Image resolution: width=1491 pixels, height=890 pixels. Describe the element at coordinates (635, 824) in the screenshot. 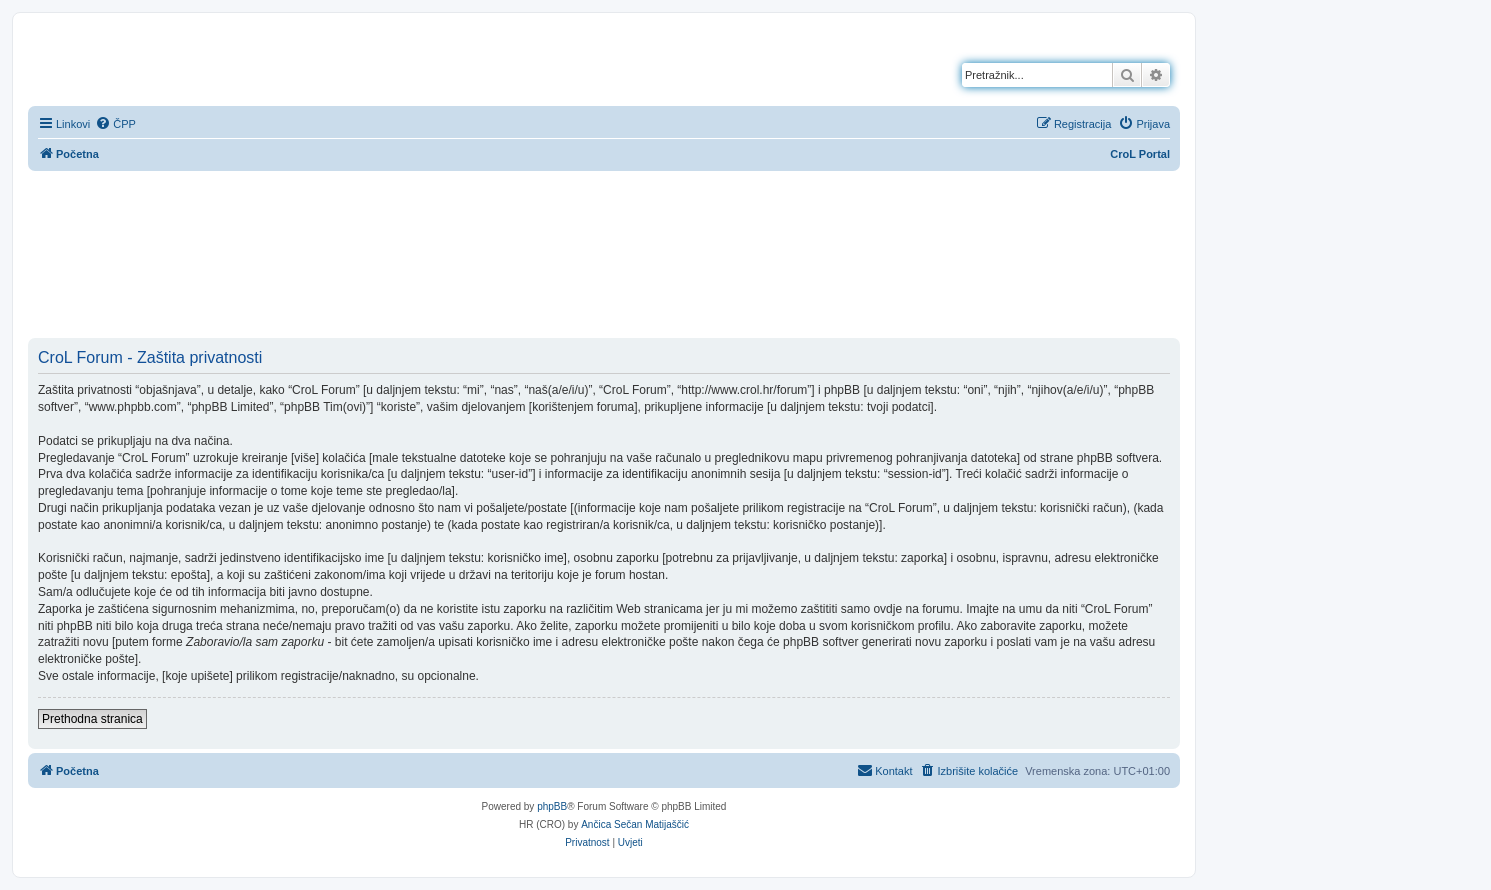

I see `Ančica Sečan Matijaščić` at that location.